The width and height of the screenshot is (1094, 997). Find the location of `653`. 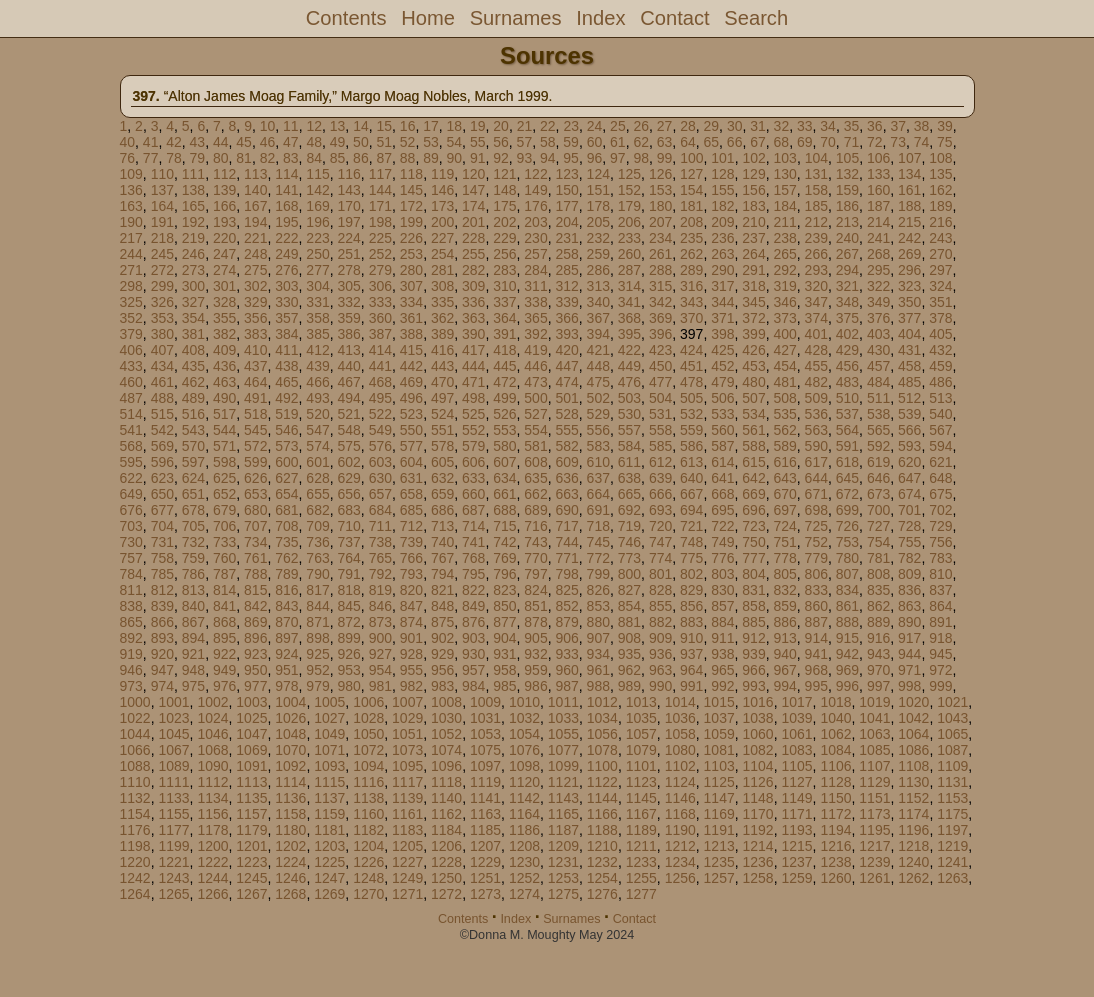

653 is located at coordinates (255, 494).